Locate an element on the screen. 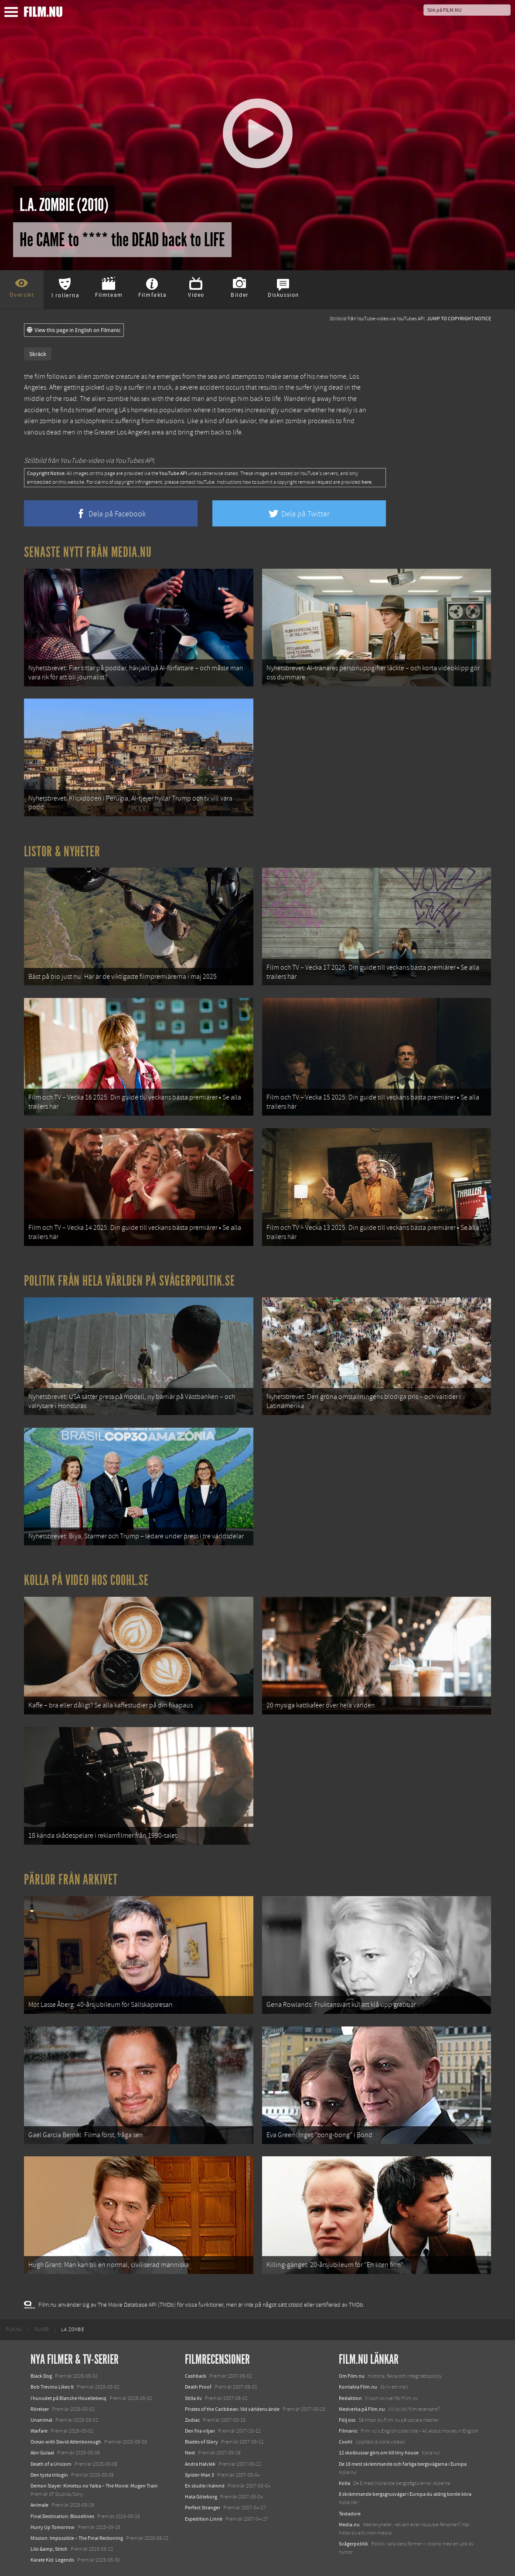 This screenshot has height=2576, width=515. Zodiac is located at coordinates (192, 2420).